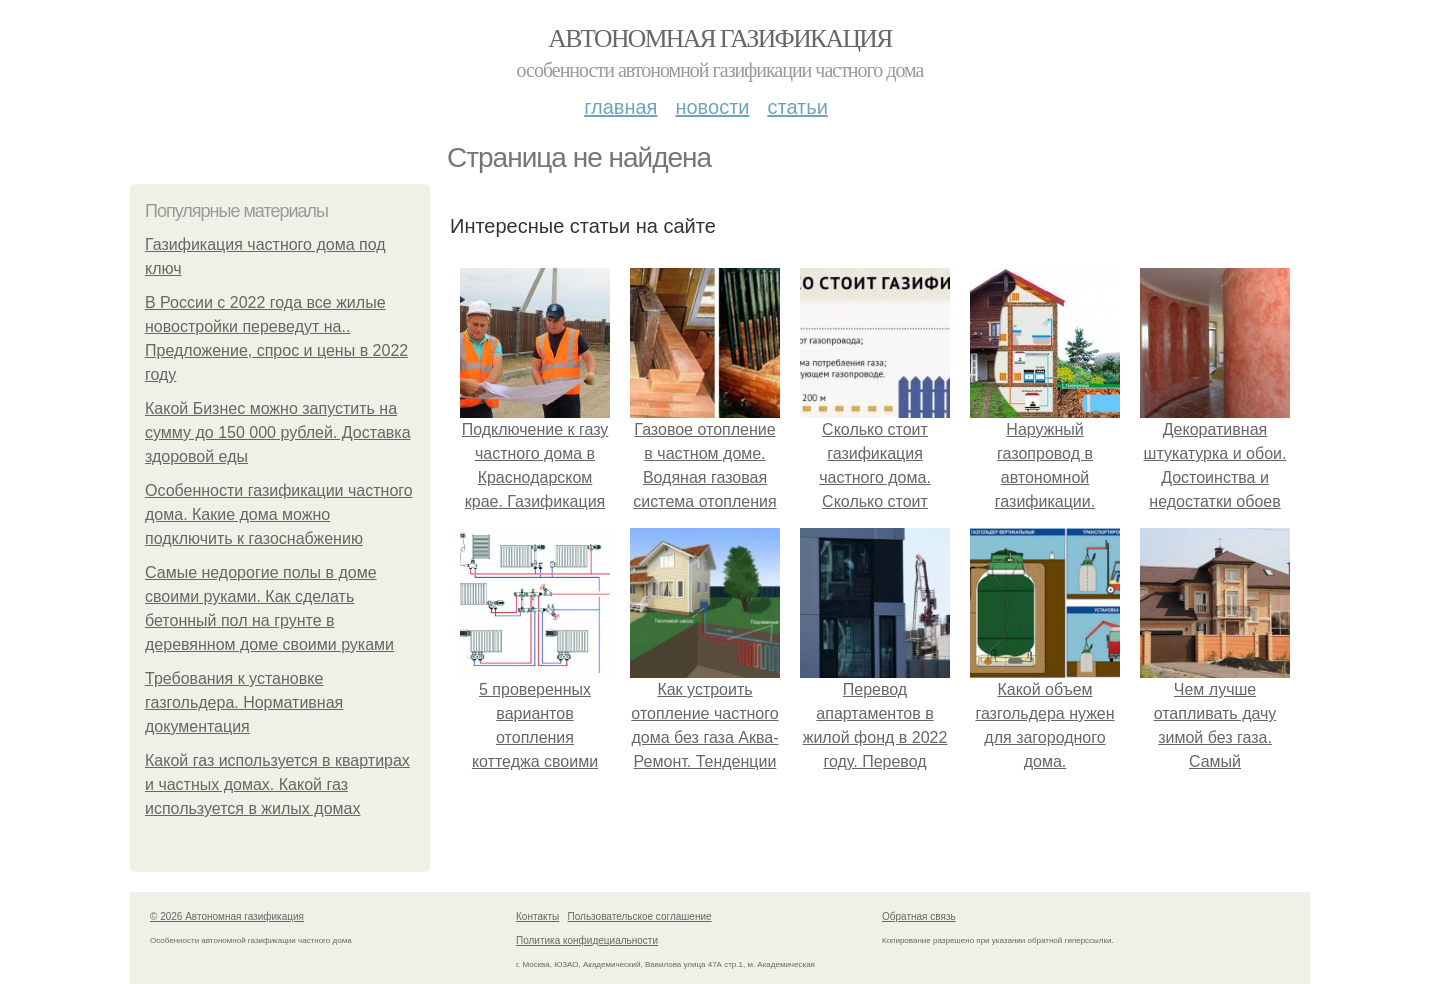  What do you see at coordinates (919, 916) in the screenshot?
I see `Обратная связь` at bounding box center [919, 916].